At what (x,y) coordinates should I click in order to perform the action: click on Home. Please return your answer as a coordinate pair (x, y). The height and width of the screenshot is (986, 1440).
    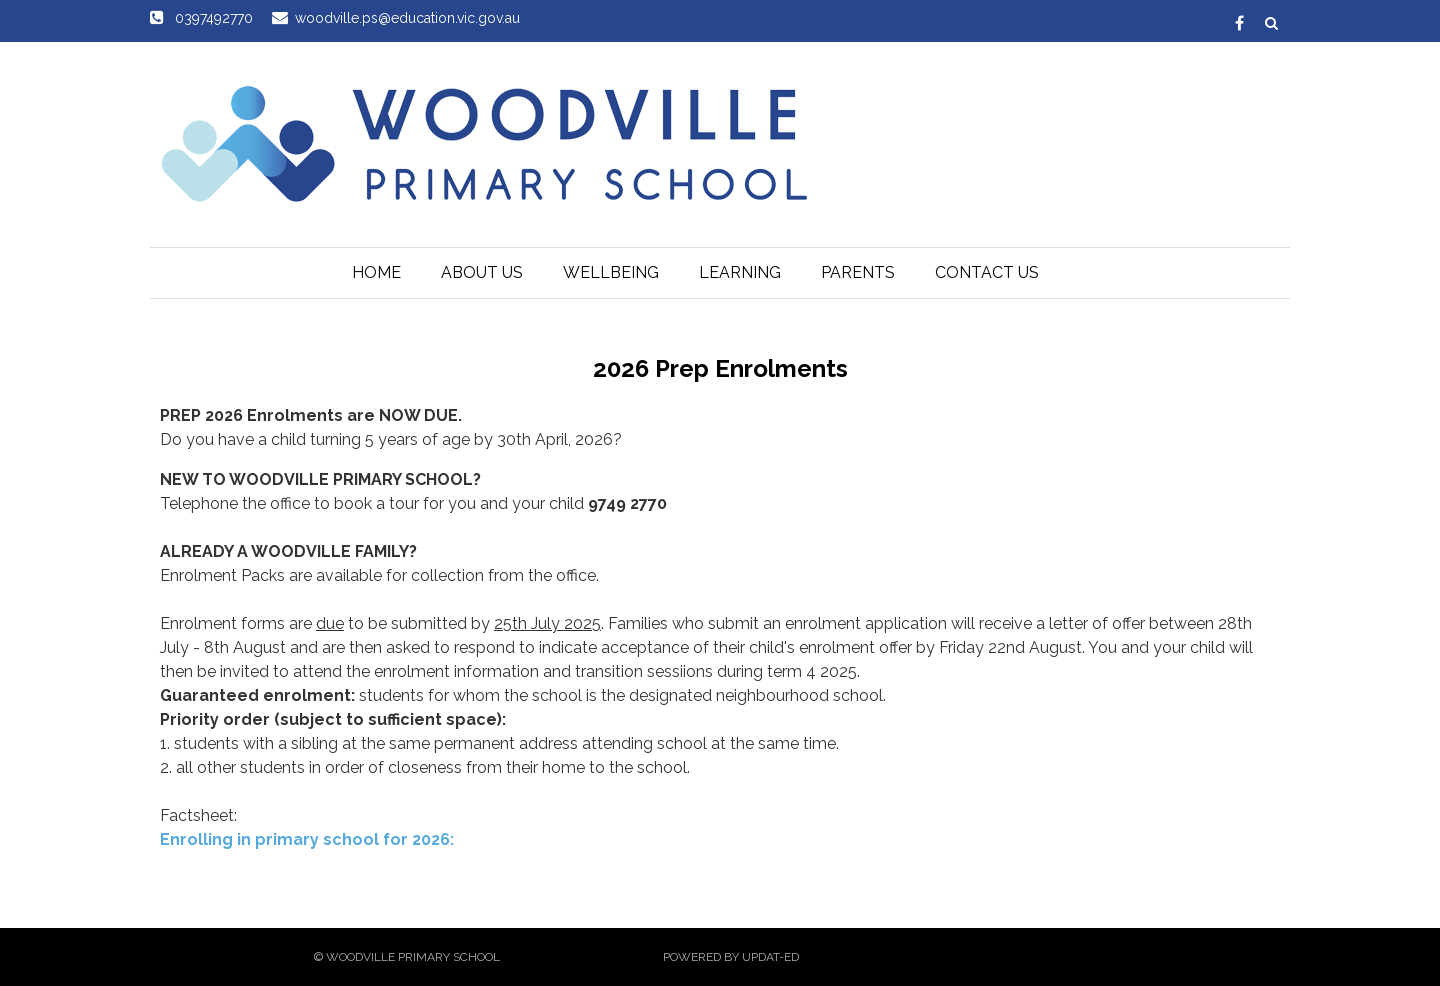
    Looking at the image, I should click on (376, 272).